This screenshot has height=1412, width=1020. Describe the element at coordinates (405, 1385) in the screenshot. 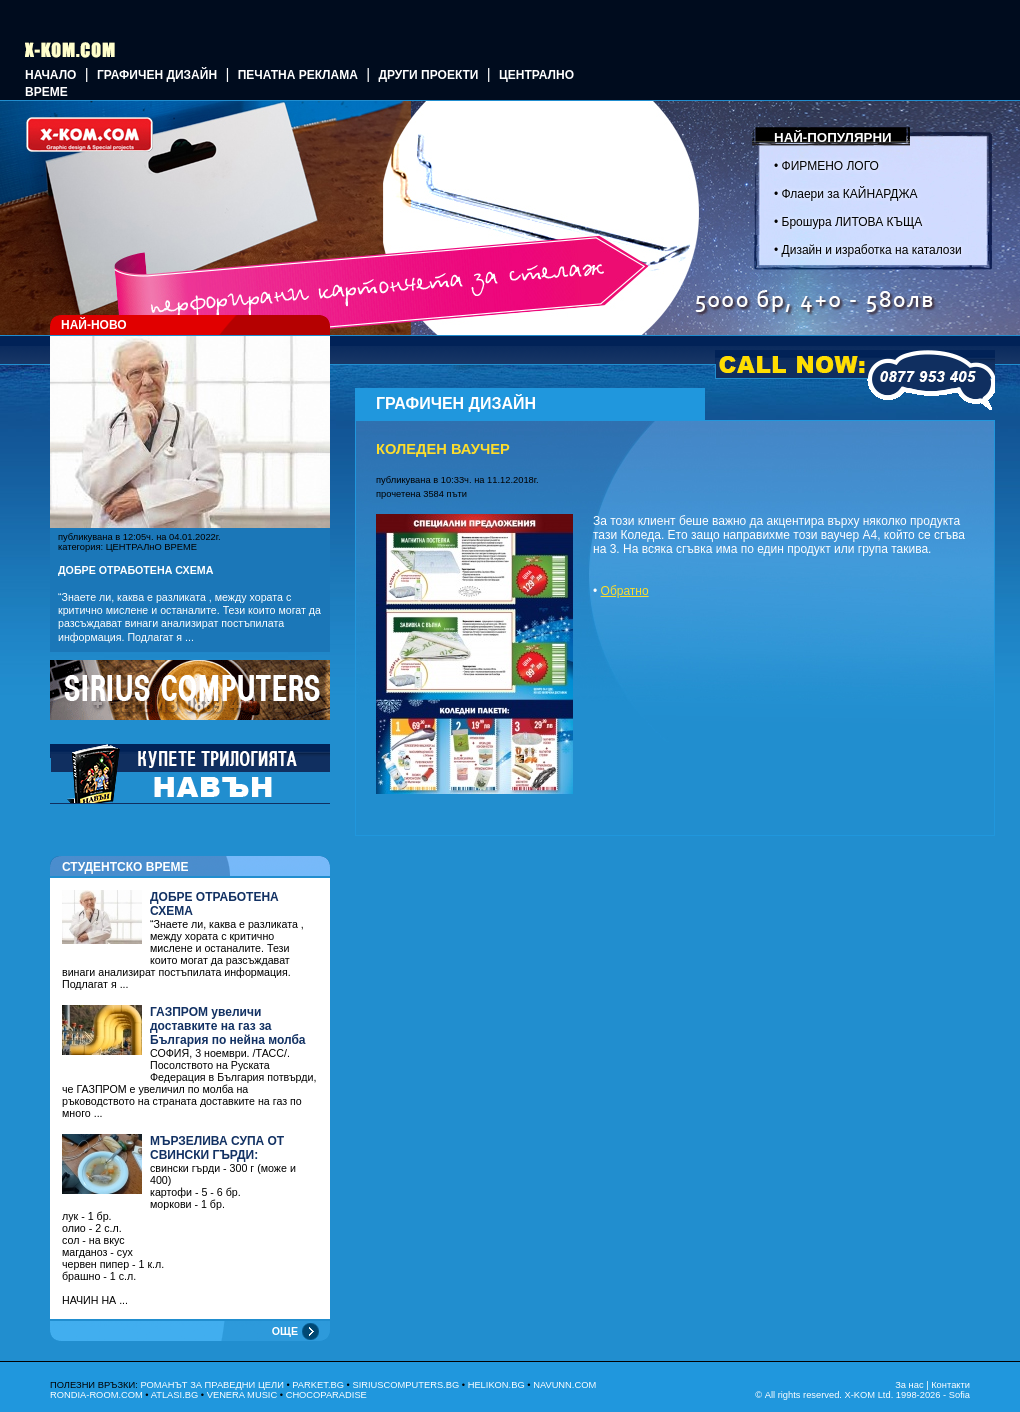

I see `SIRIUSCOMPUTERS.BG` at that location.